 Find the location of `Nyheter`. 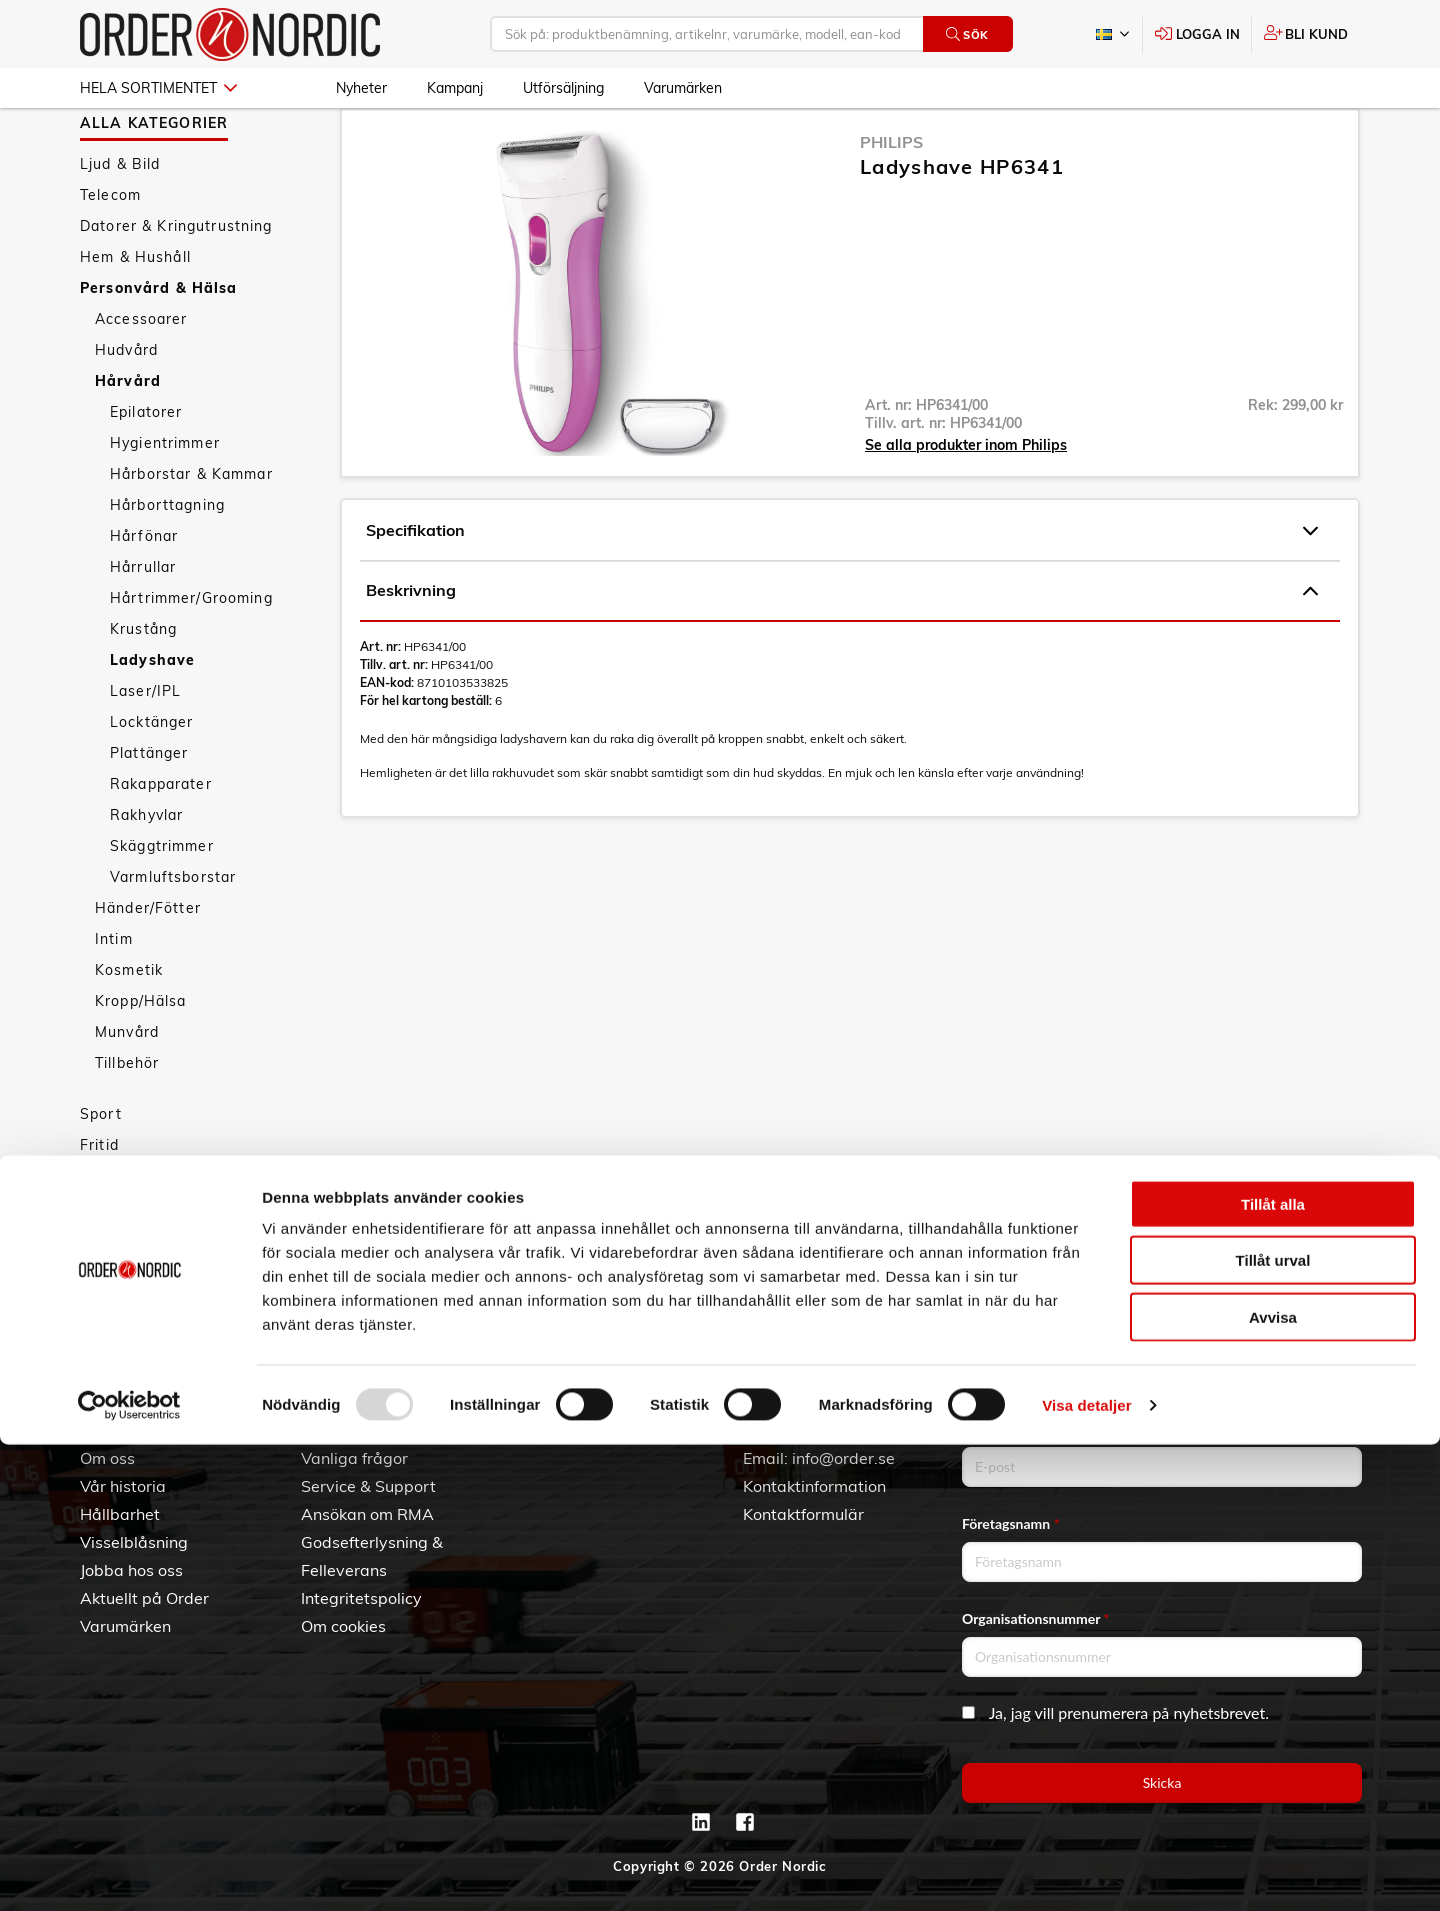

Nyheter is located at coordinates (361, 88).